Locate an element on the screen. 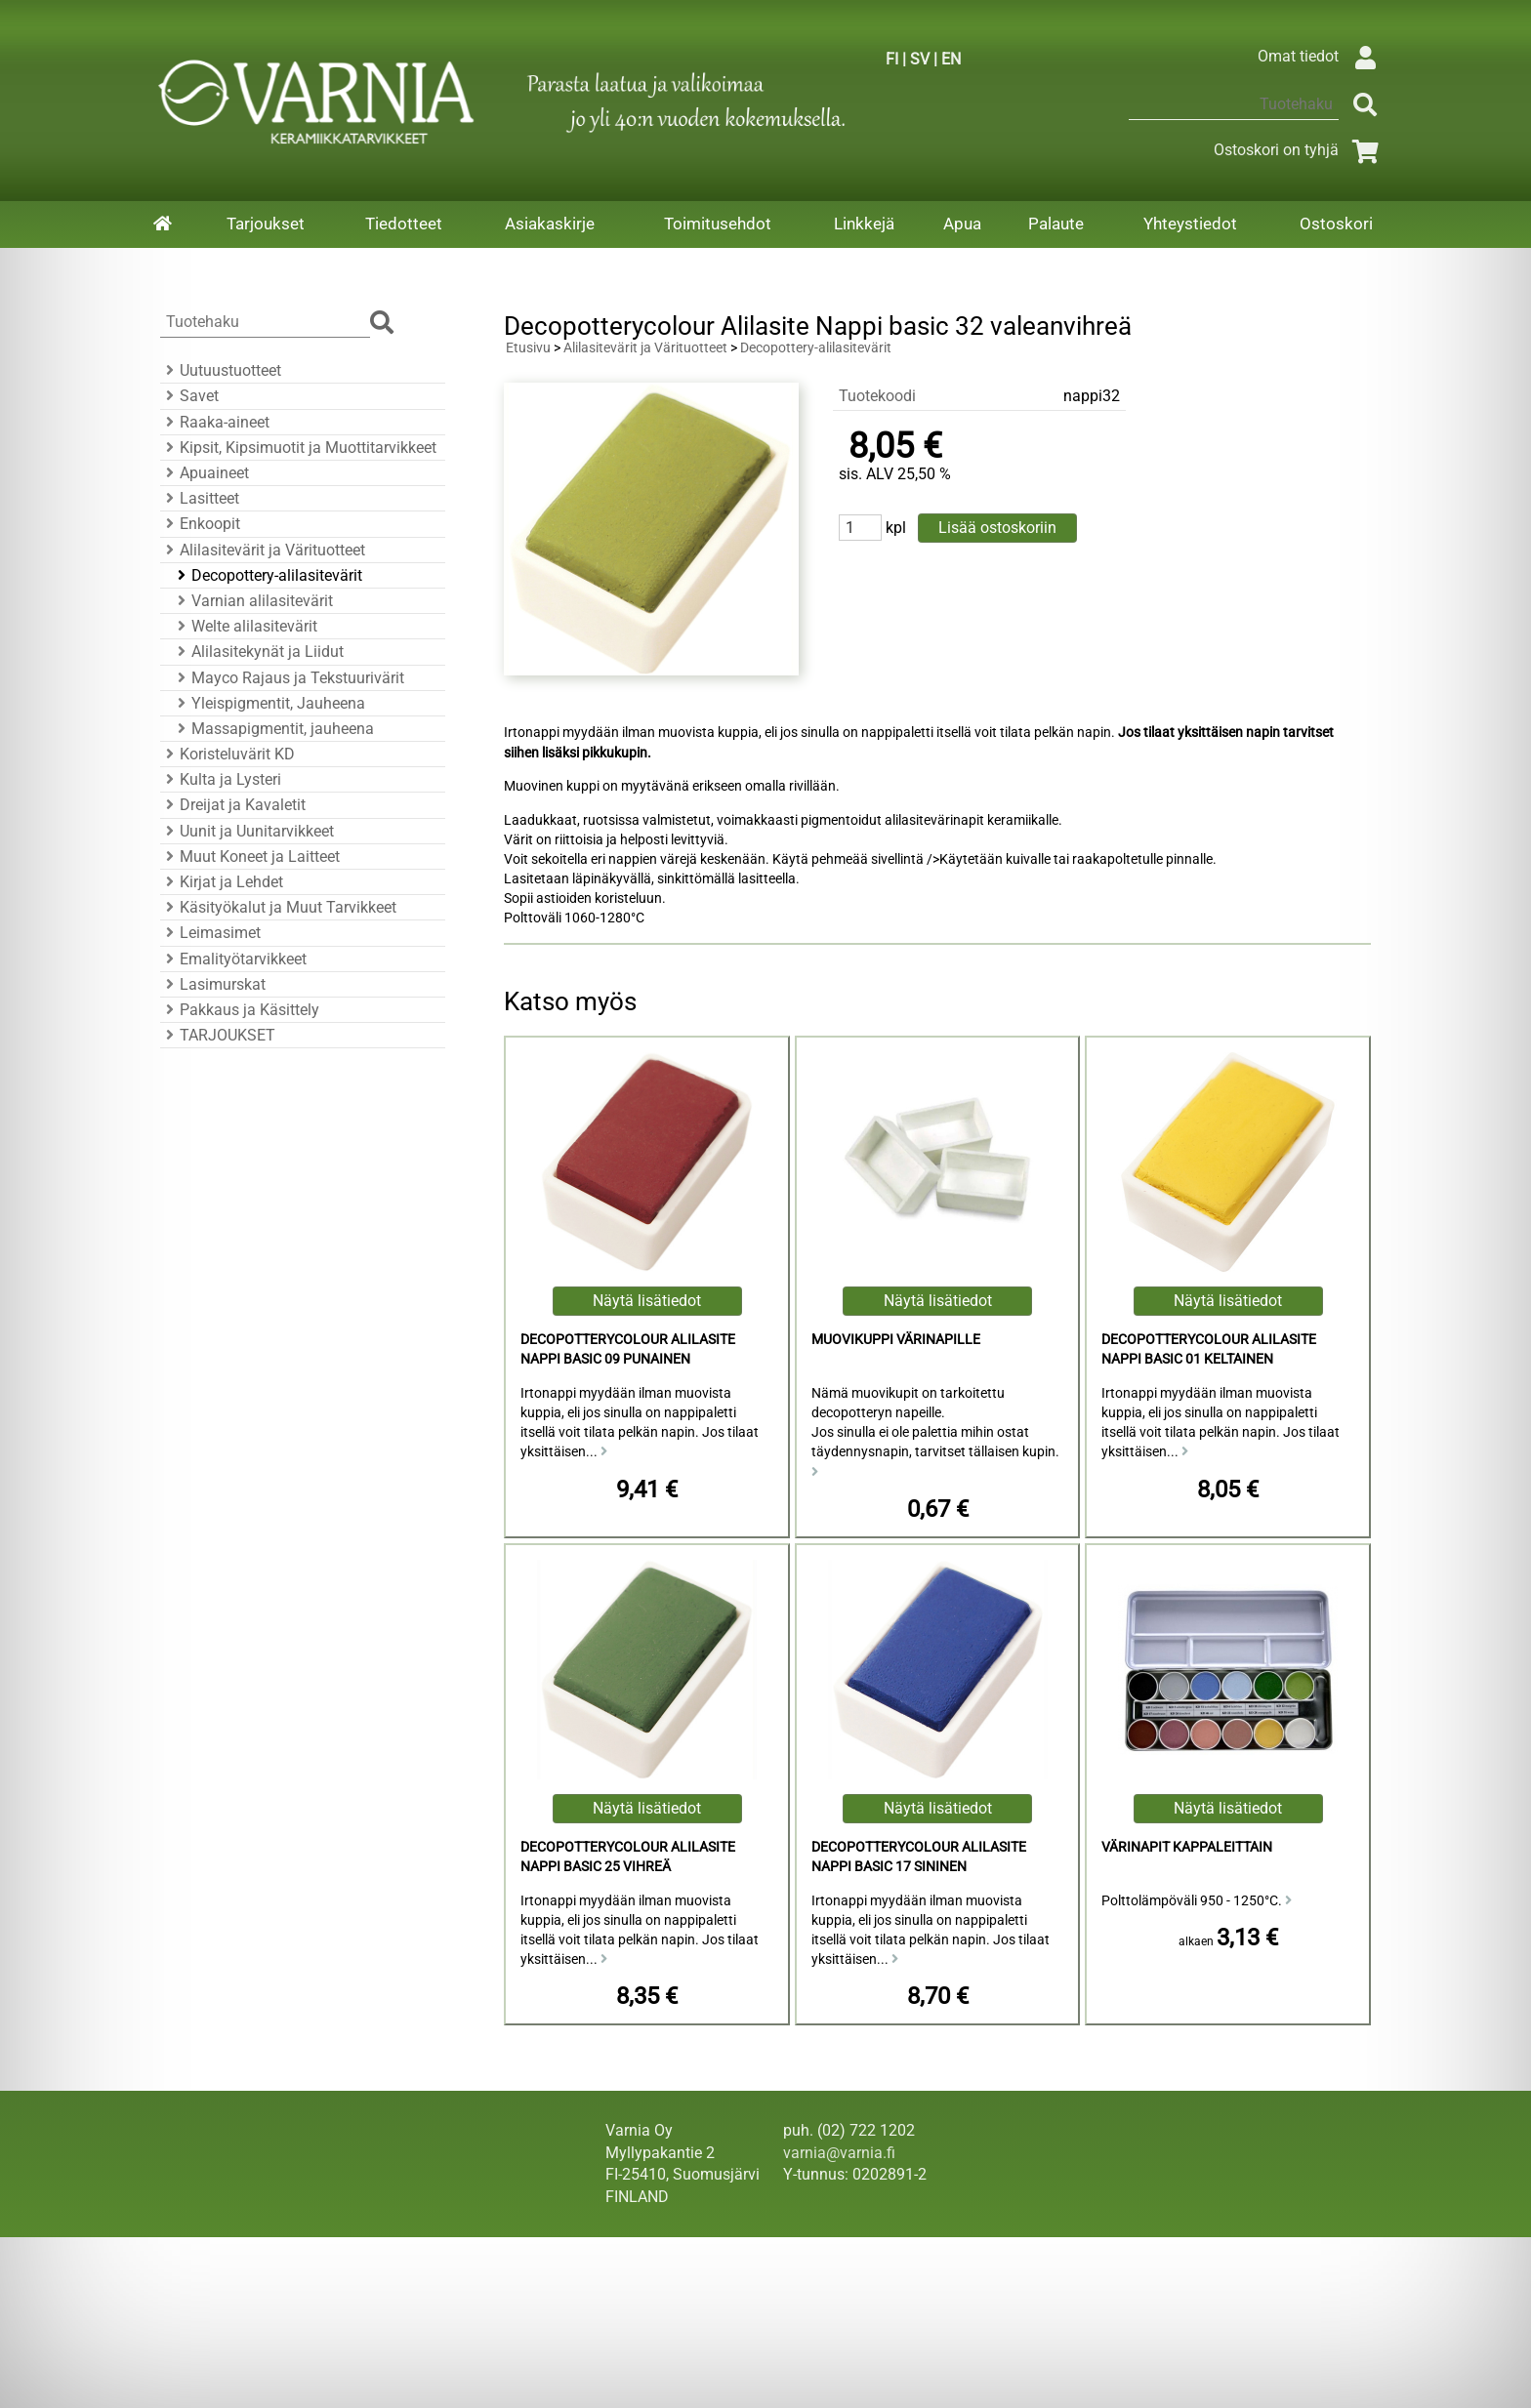 This screenshot has width=1531, height=2408. Kulta ja Lysteri is located at coordinates (220, 779).